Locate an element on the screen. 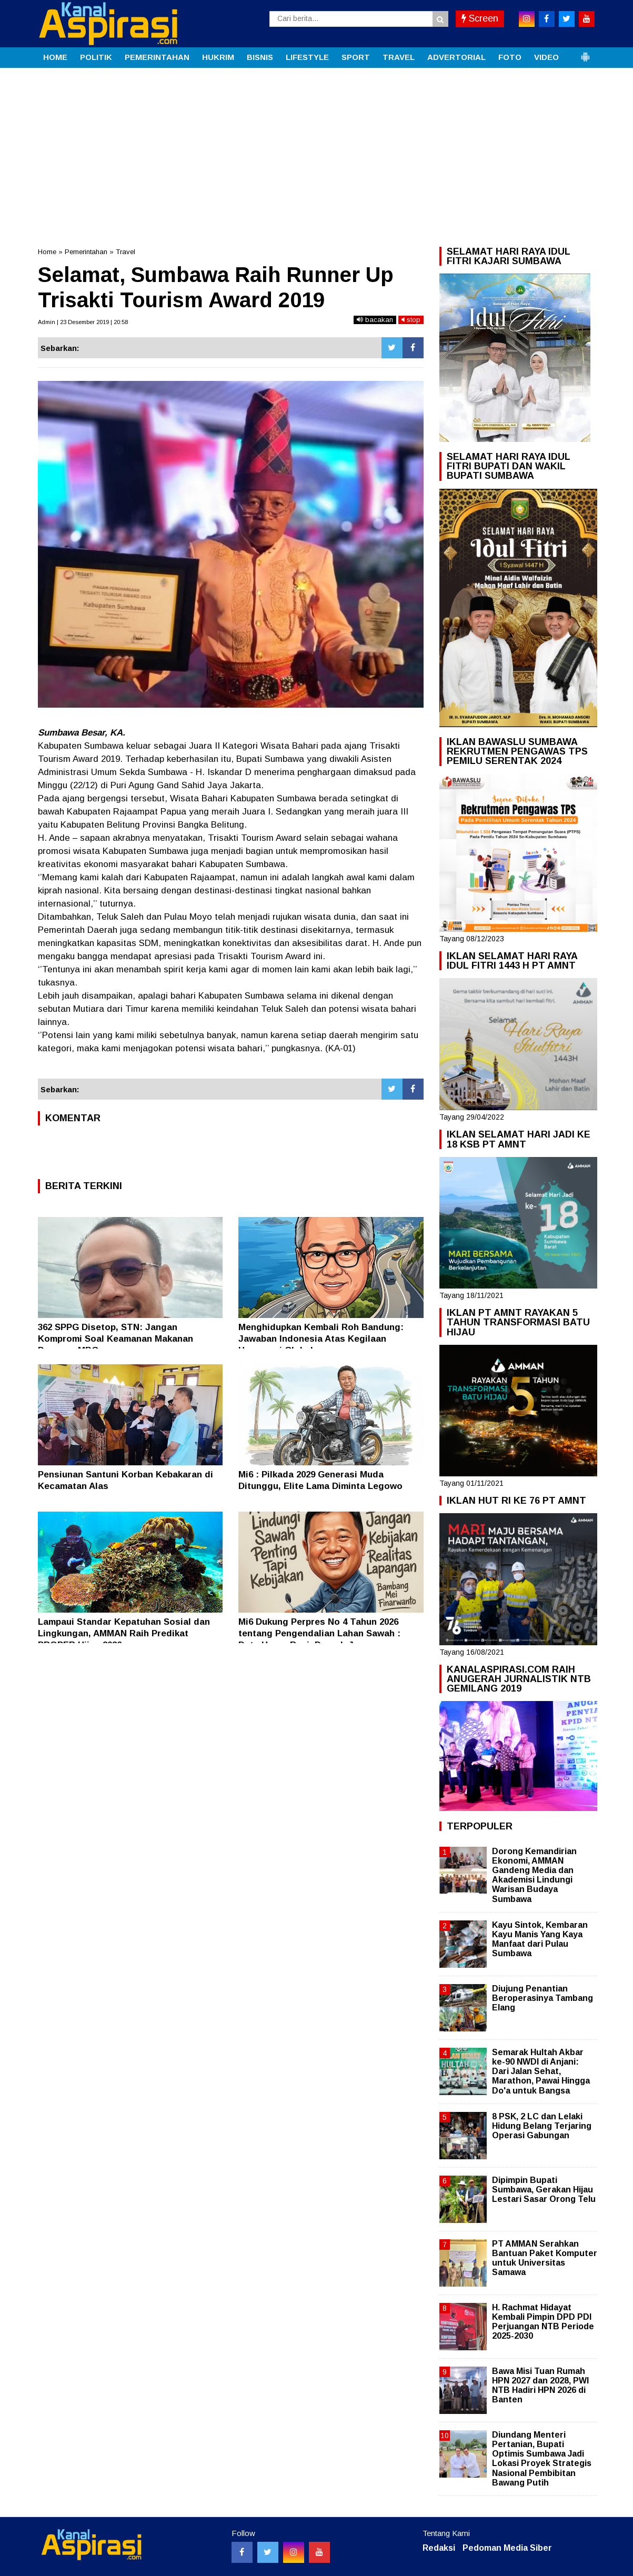  Pedoman Media Siber is located at coordinates (507, 2547).